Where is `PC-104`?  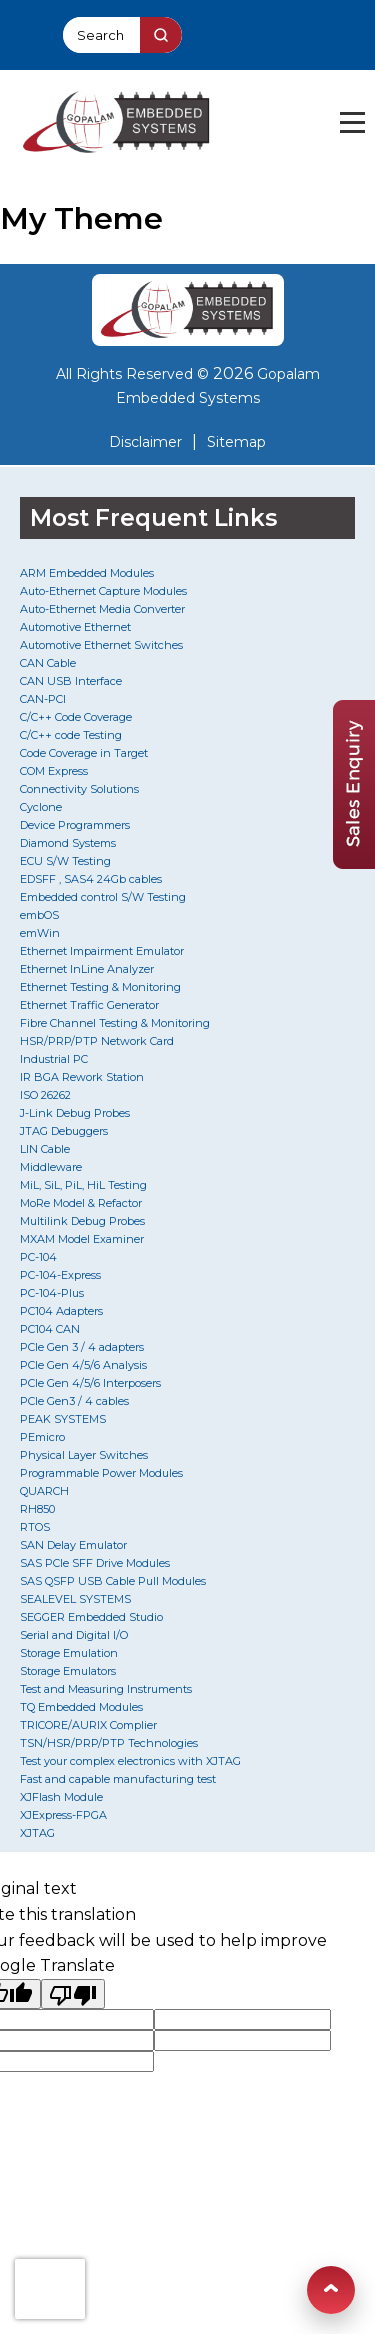
PC-104 is located at coordinates (38, 1257).